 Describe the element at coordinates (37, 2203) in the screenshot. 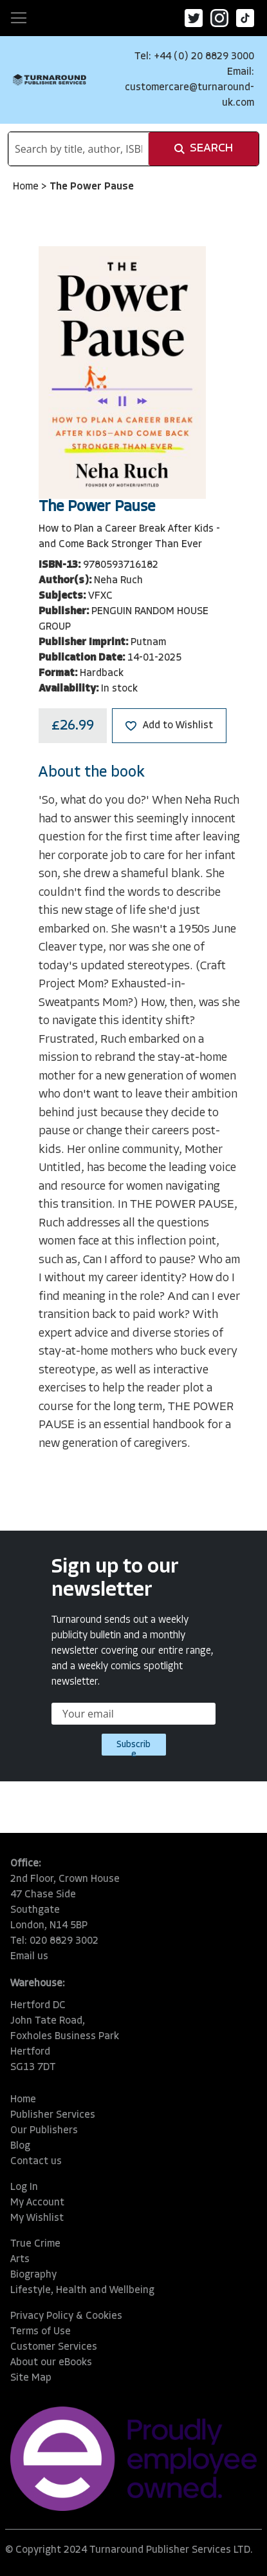

I see `My Account` at that location.